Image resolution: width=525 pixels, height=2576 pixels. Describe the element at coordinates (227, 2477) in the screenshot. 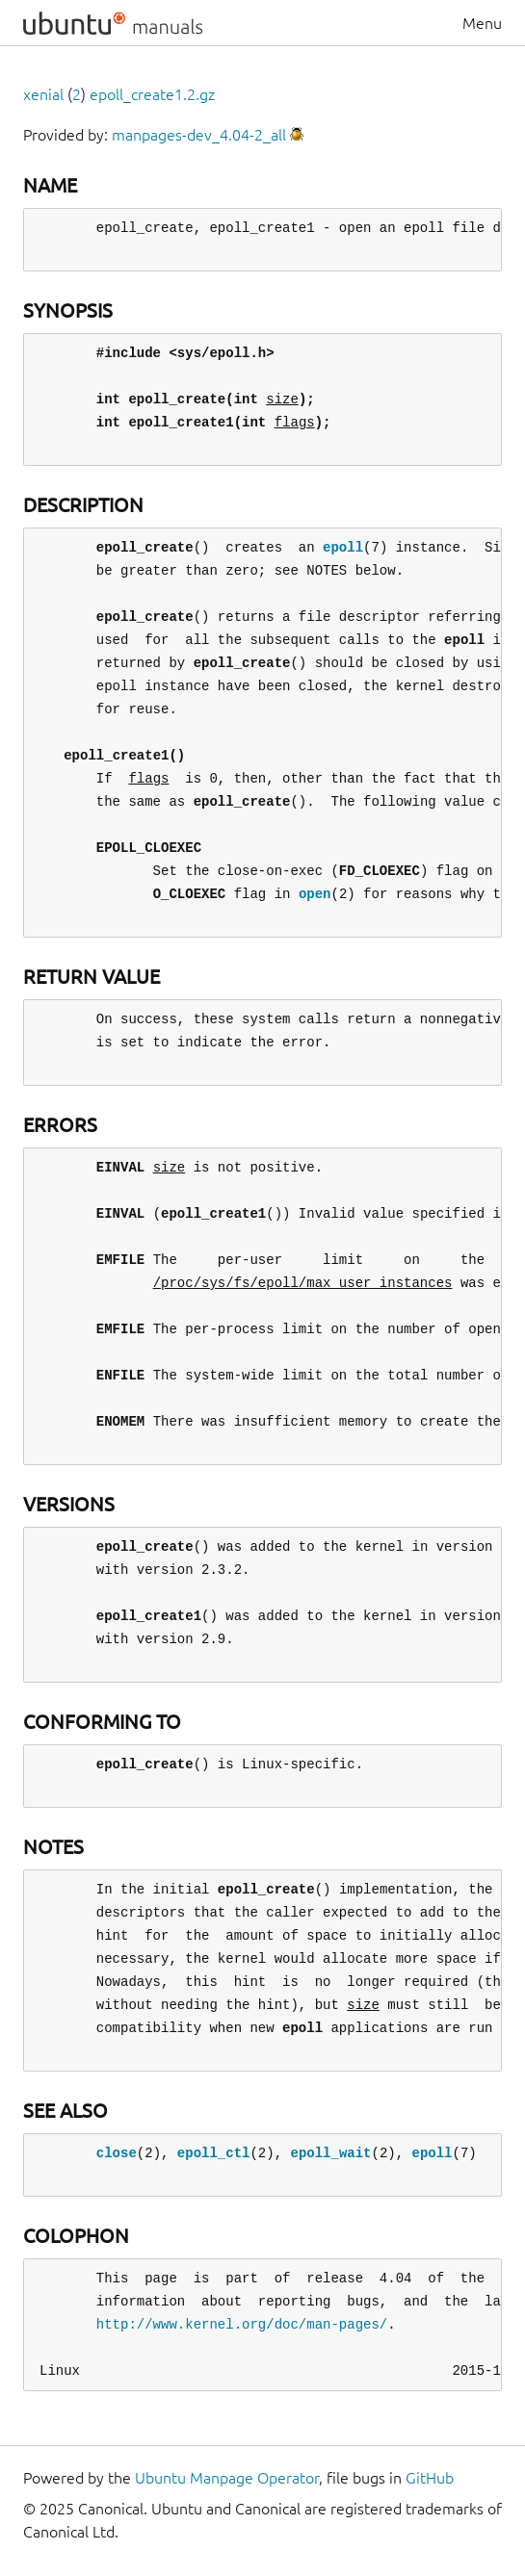

I see `Ubuntu Manpage Operator` at that location.